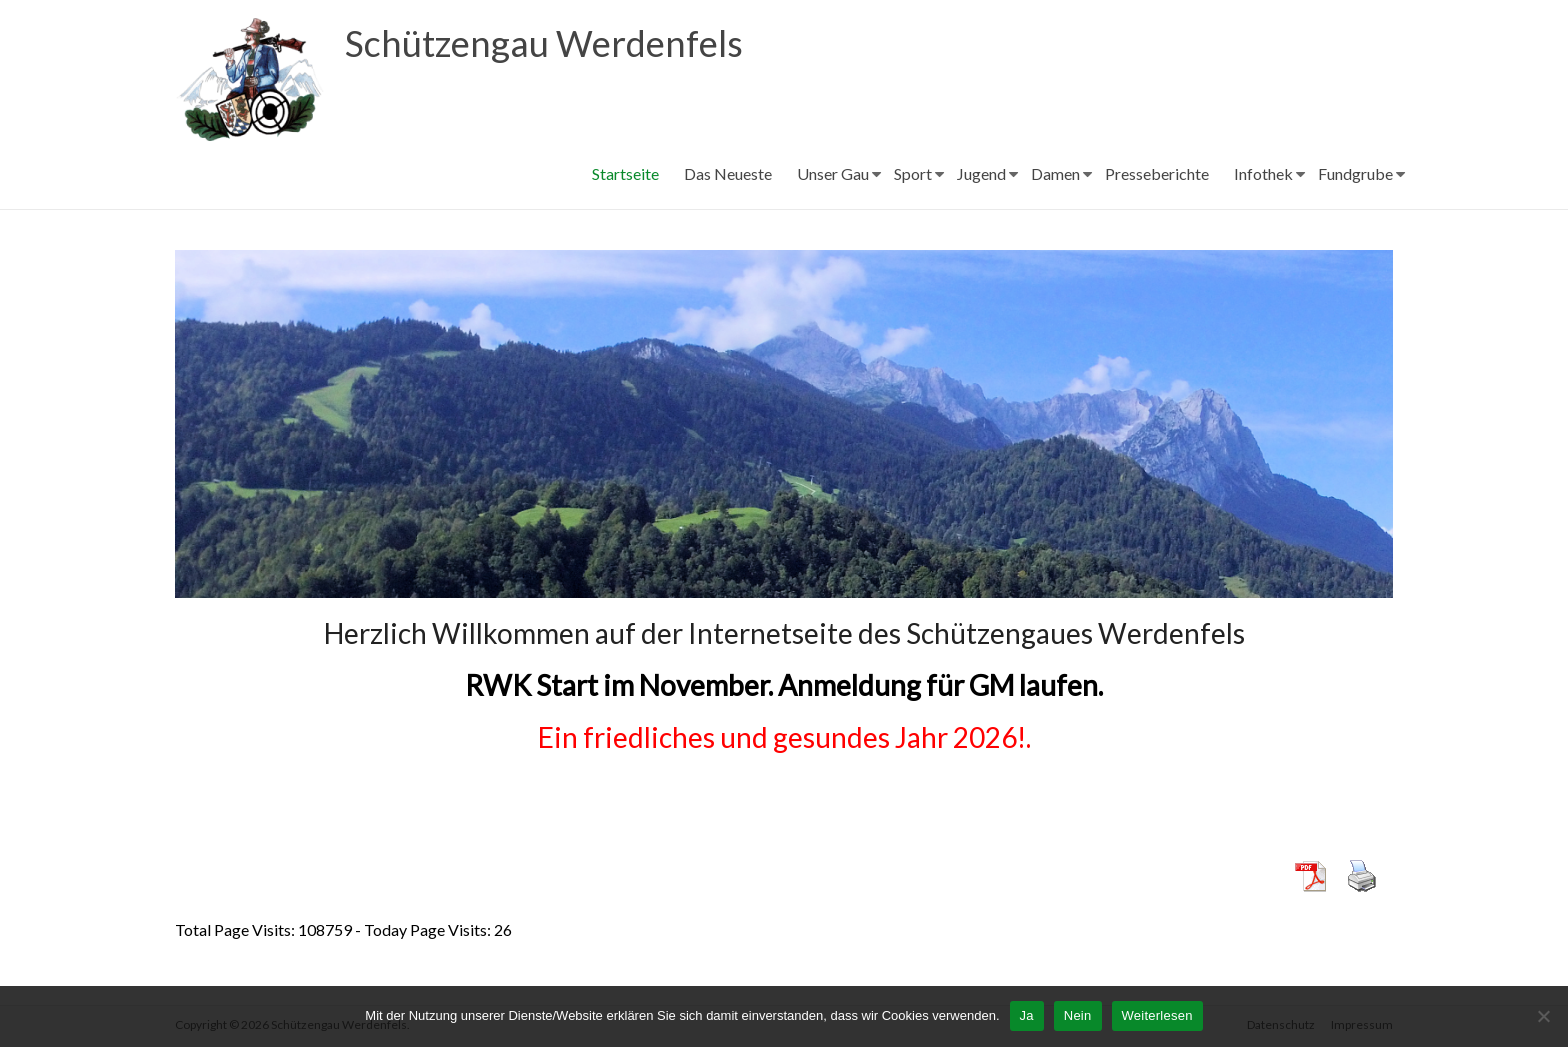 The height and width of the screenshot is (1047, 1568). I want to click on Fundgrube, so click(1355, 173).